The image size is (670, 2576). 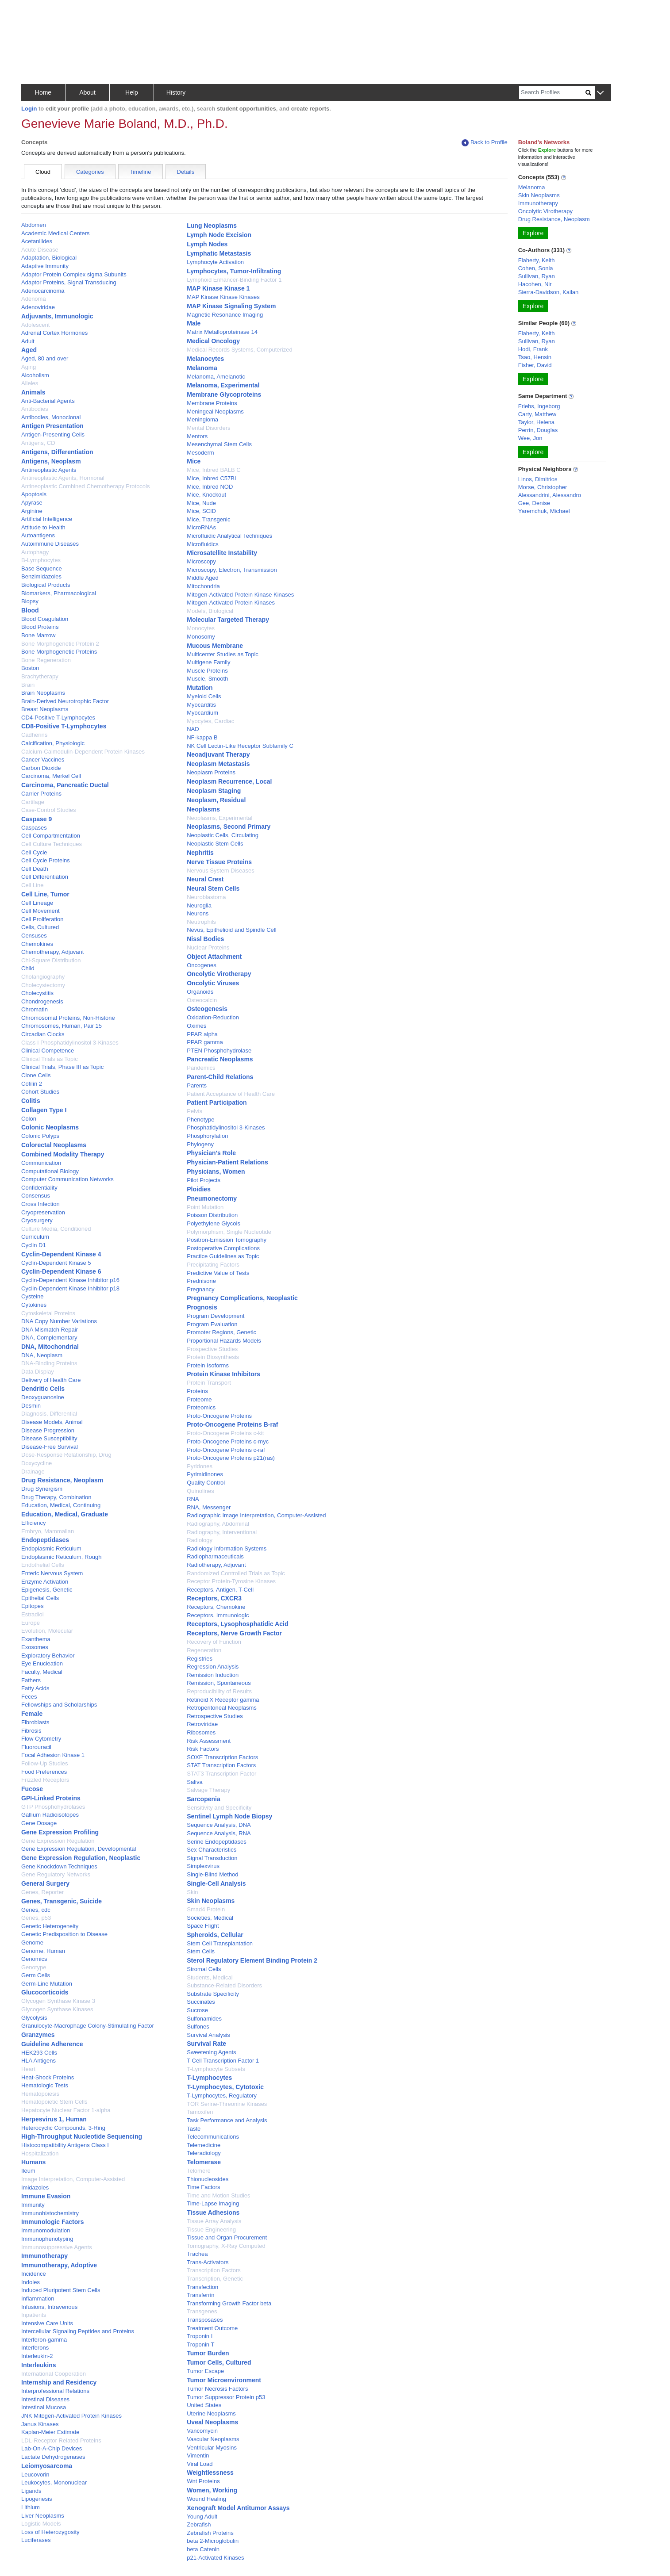 What do you see at coordinates (49, 1363) in the screenshot?
I see `DNA-Binding Proteins` at bounding box center [49, 1363].